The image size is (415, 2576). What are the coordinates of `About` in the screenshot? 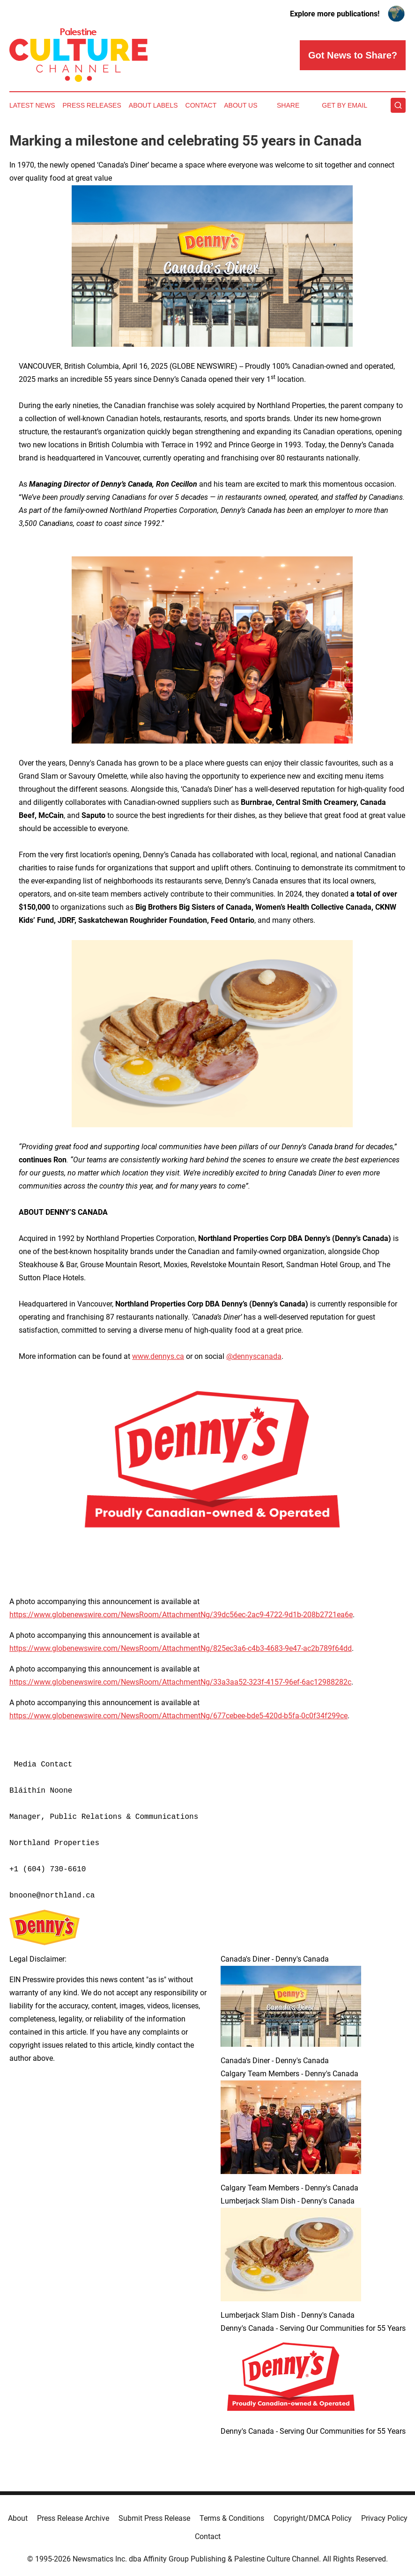 It's located at (18, 2518).